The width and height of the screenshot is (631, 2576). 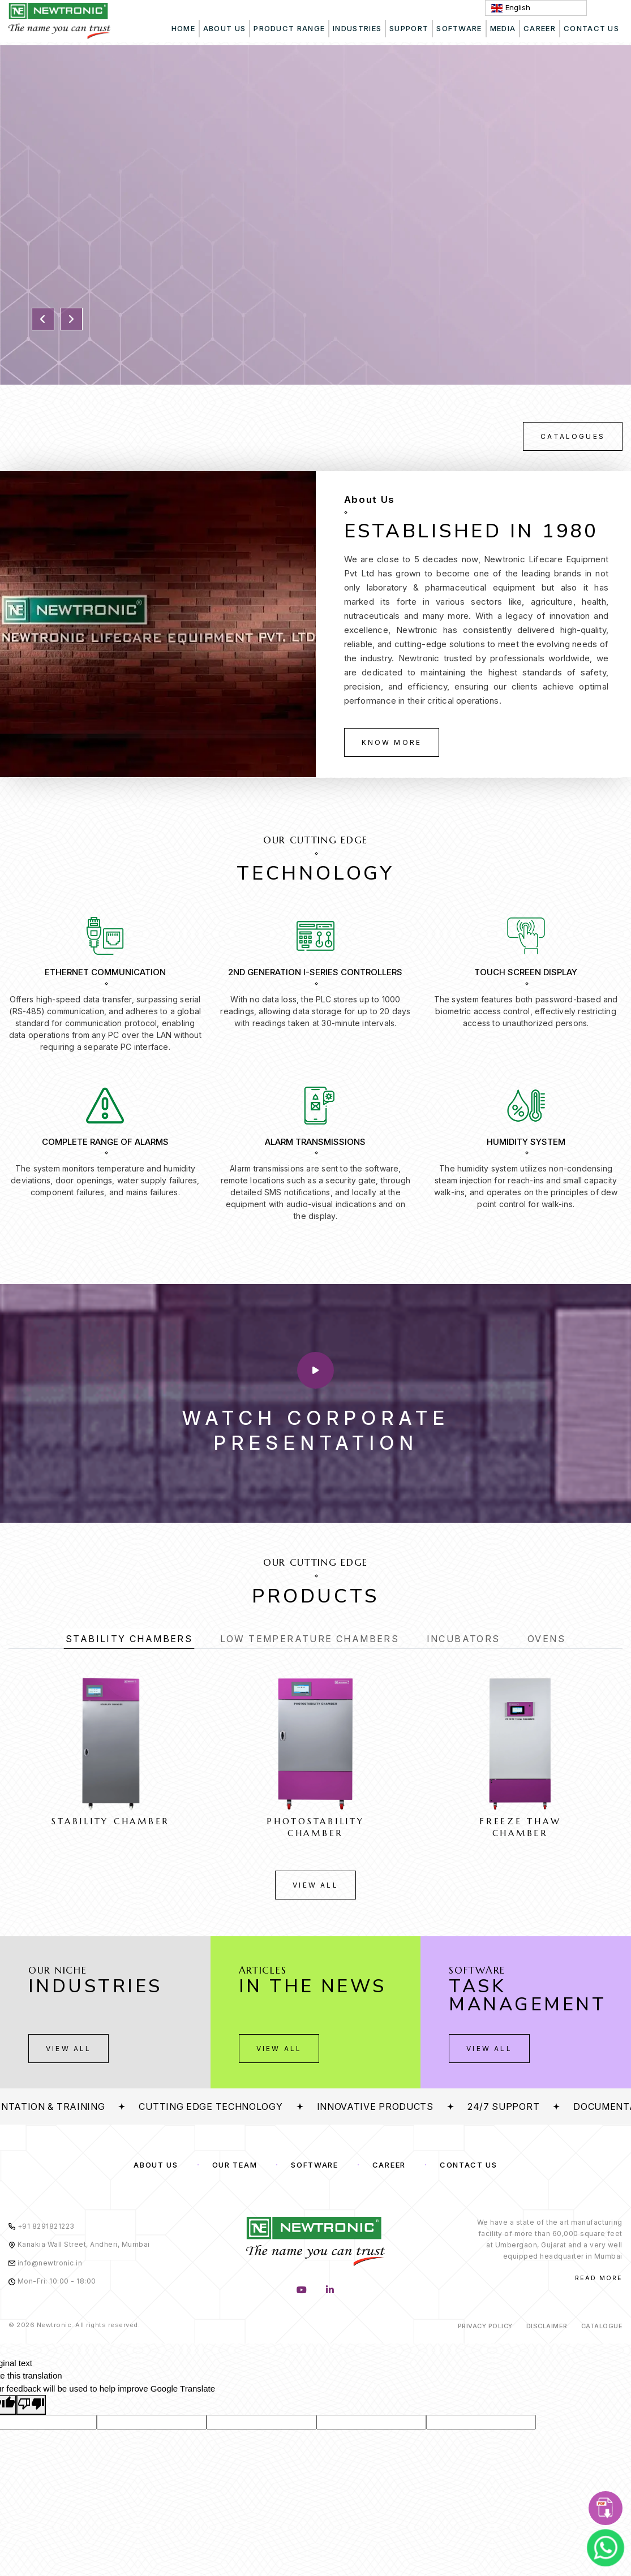 I want to click on Disclaimer, so click(x=547, y=2326).